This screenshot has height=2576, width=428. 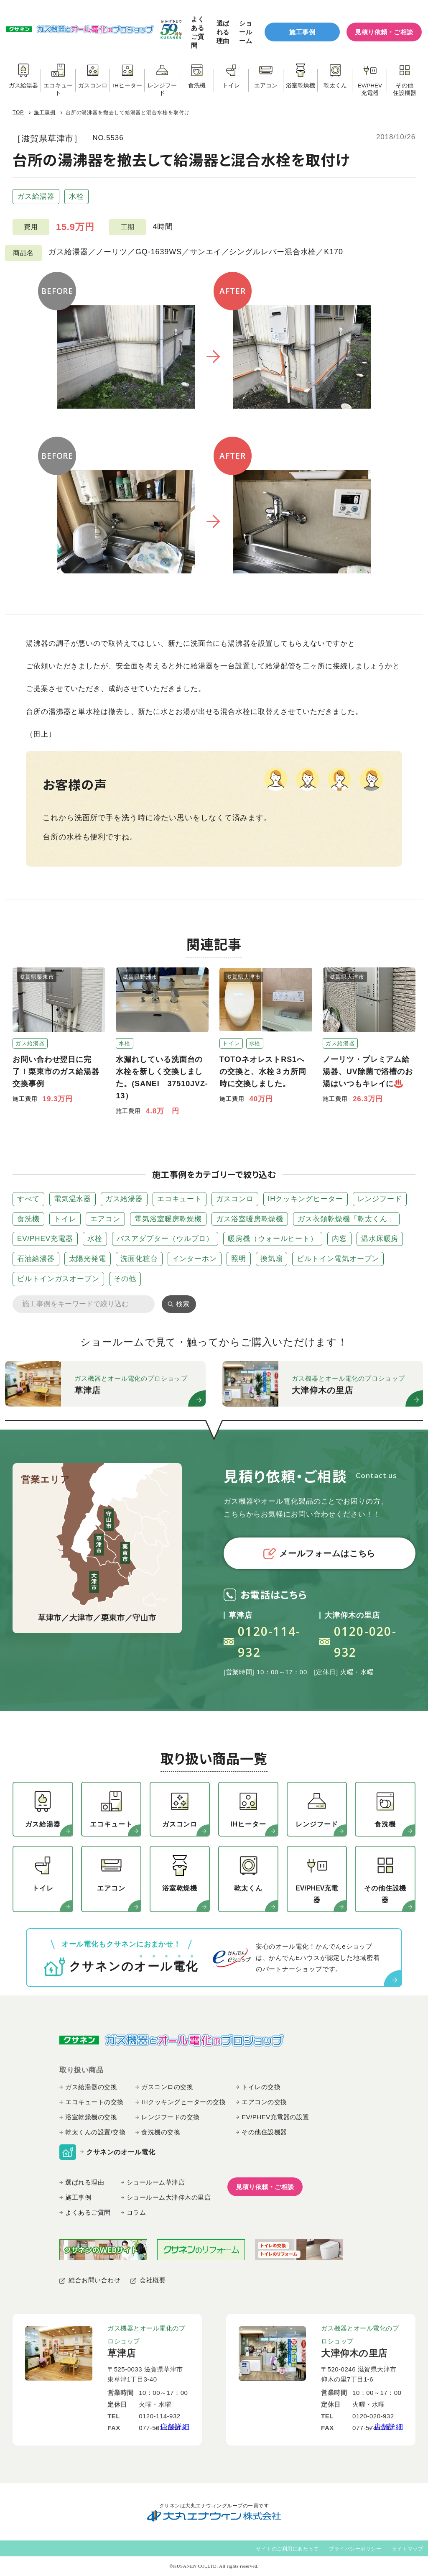 What do you see at coordinates (94, 2101) in the screenshot?
I see `エコキュートの交換` at bounding box center [94, 2101].